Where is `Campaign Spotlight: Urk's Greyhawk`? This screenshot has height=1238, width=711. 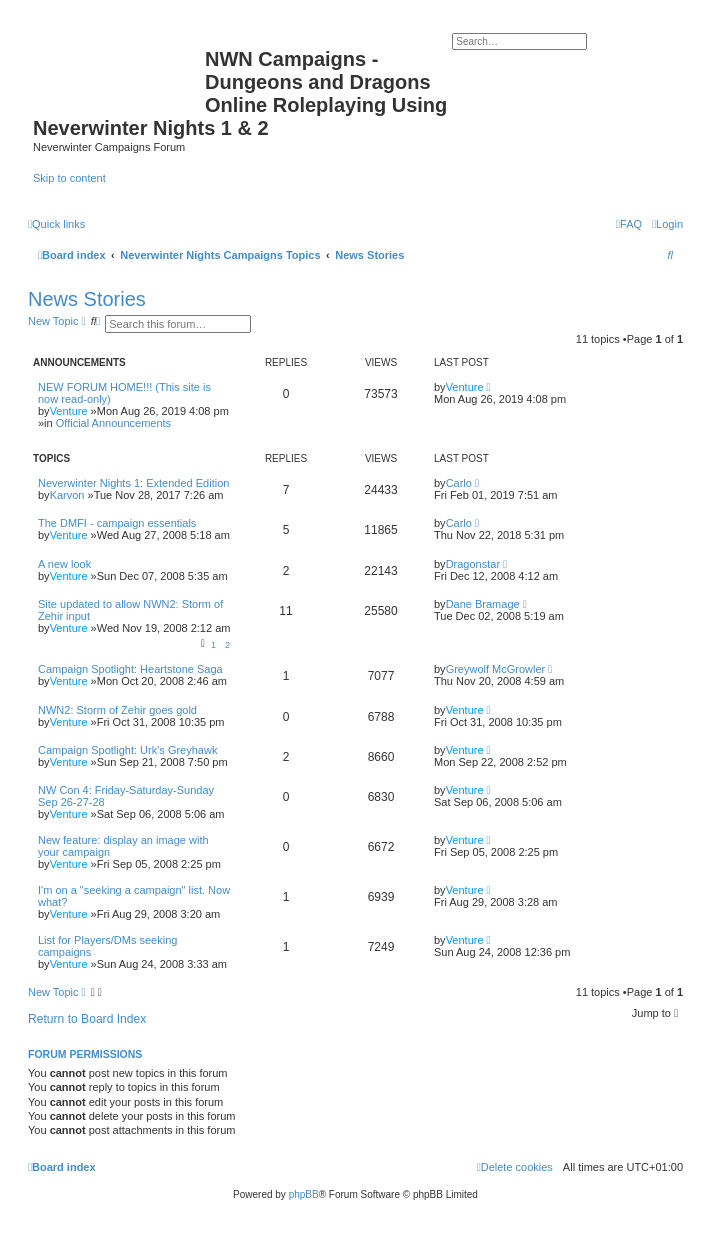
Campaign Spotlight: Urk's Greyhawk is located at coordinates (127, 750).